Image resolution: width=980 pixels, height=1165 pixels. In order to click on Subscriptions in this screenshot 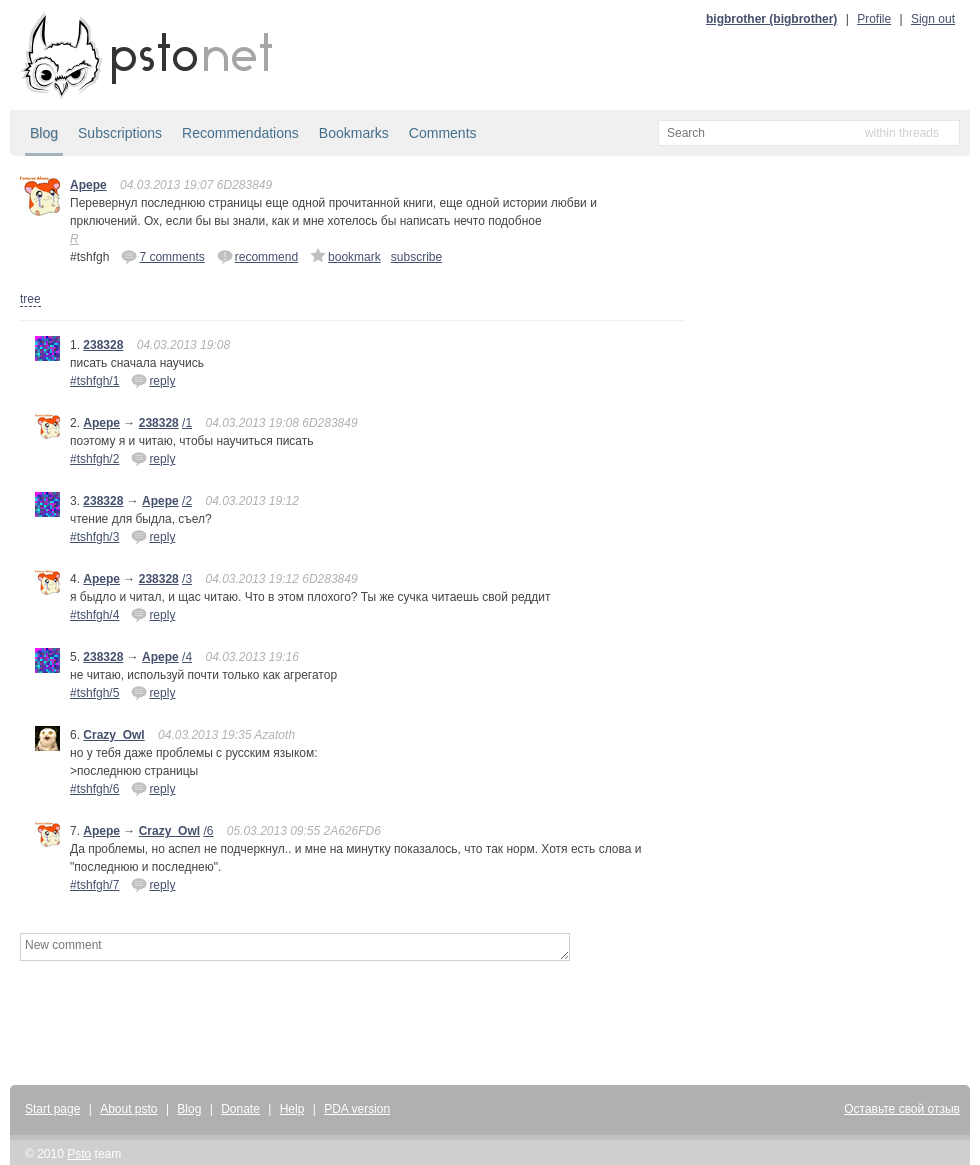, I will do `click(120, 133)`.